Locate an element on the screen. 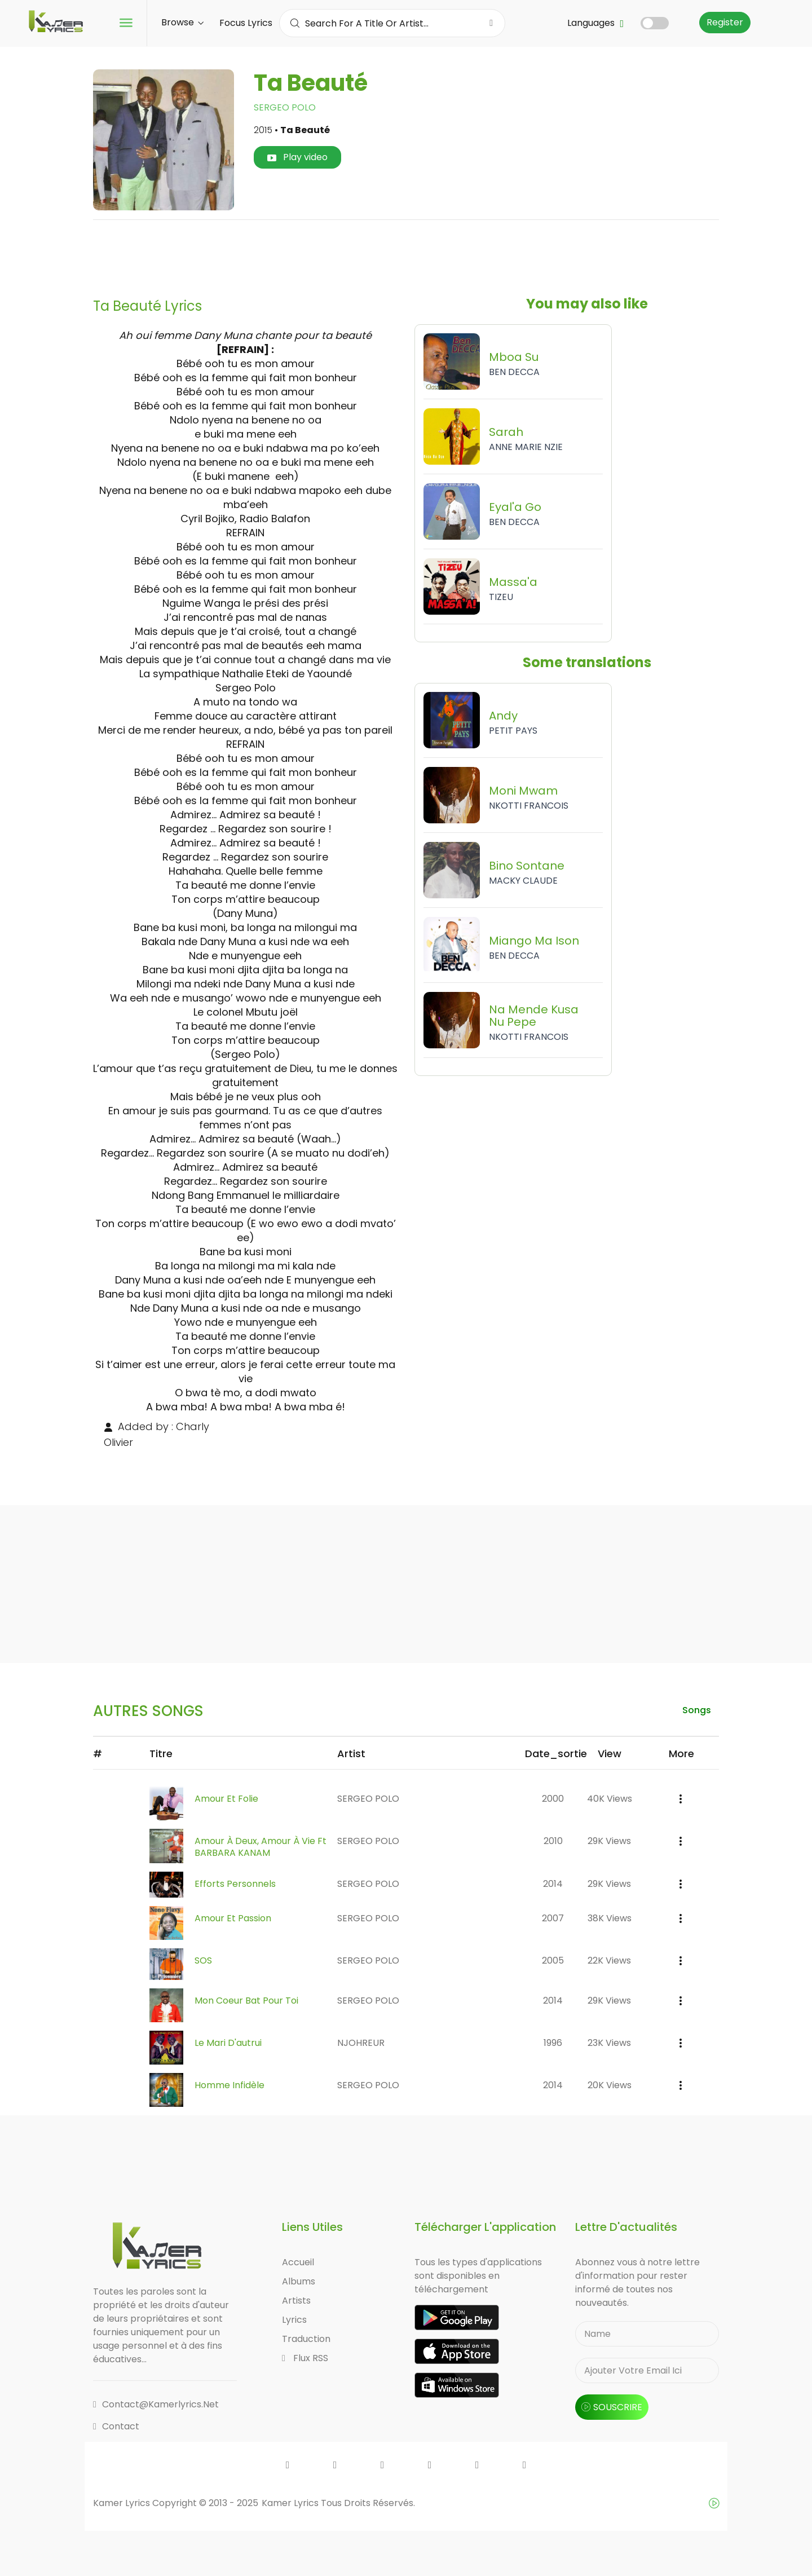 The height and width of the screenshot is (2576, 812). 2005 is located at coordinates (553, 1960).